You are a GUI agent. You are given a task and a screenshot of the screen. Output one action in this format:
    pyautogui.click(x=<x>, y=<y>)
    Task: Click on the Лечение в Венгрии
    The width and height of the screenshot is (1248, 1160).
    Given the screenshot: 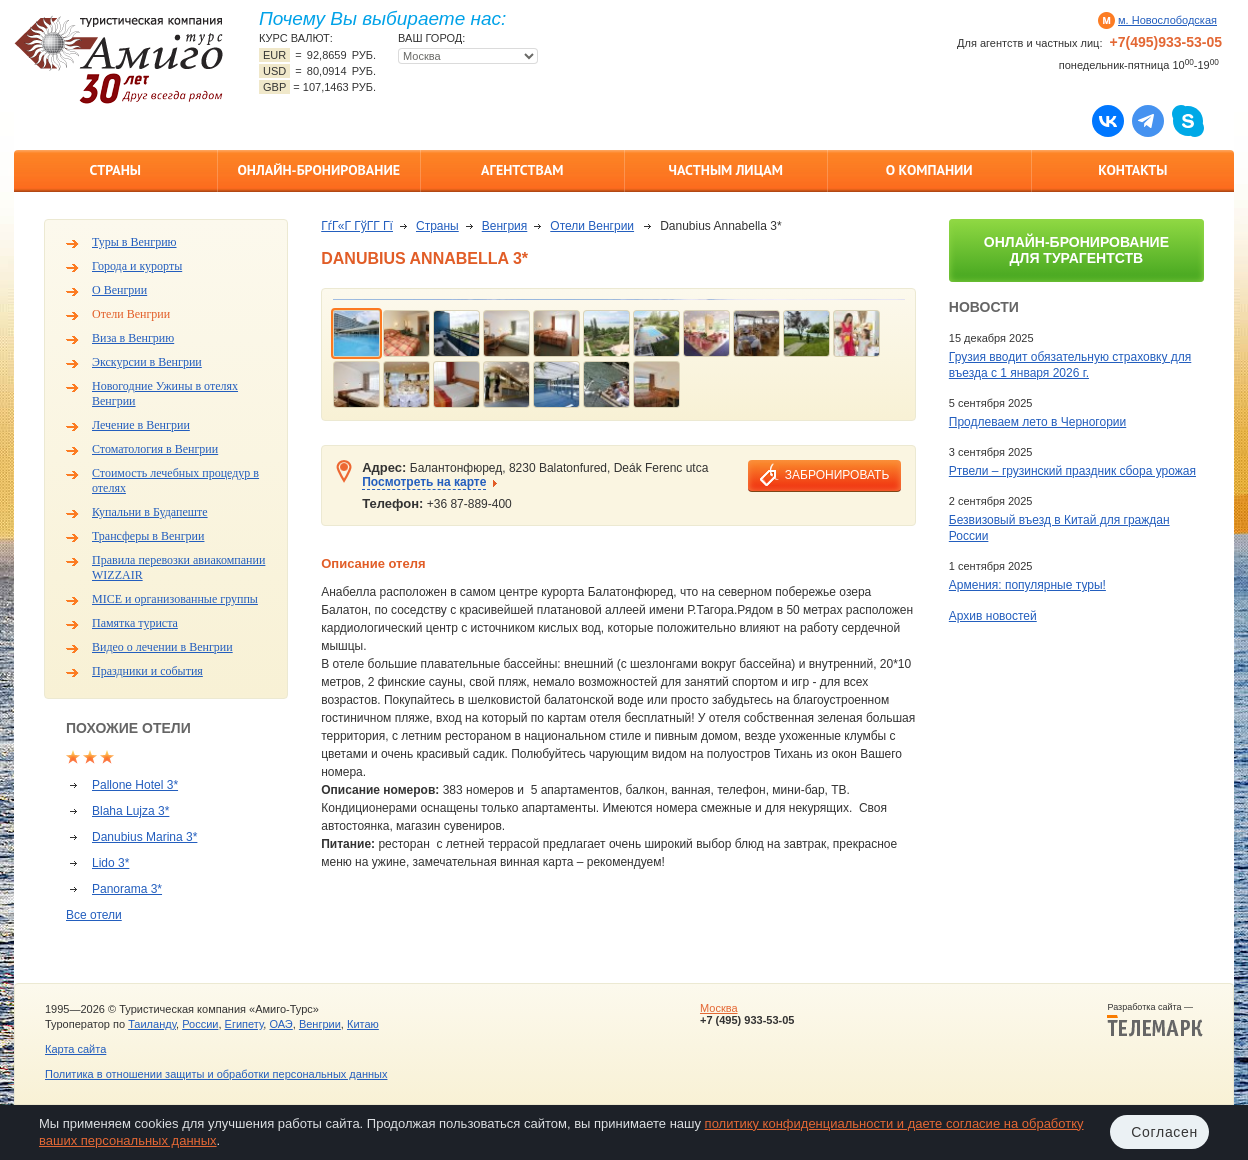 What is the action you would take?
    pyautogui.click(x=141, y=425)
    